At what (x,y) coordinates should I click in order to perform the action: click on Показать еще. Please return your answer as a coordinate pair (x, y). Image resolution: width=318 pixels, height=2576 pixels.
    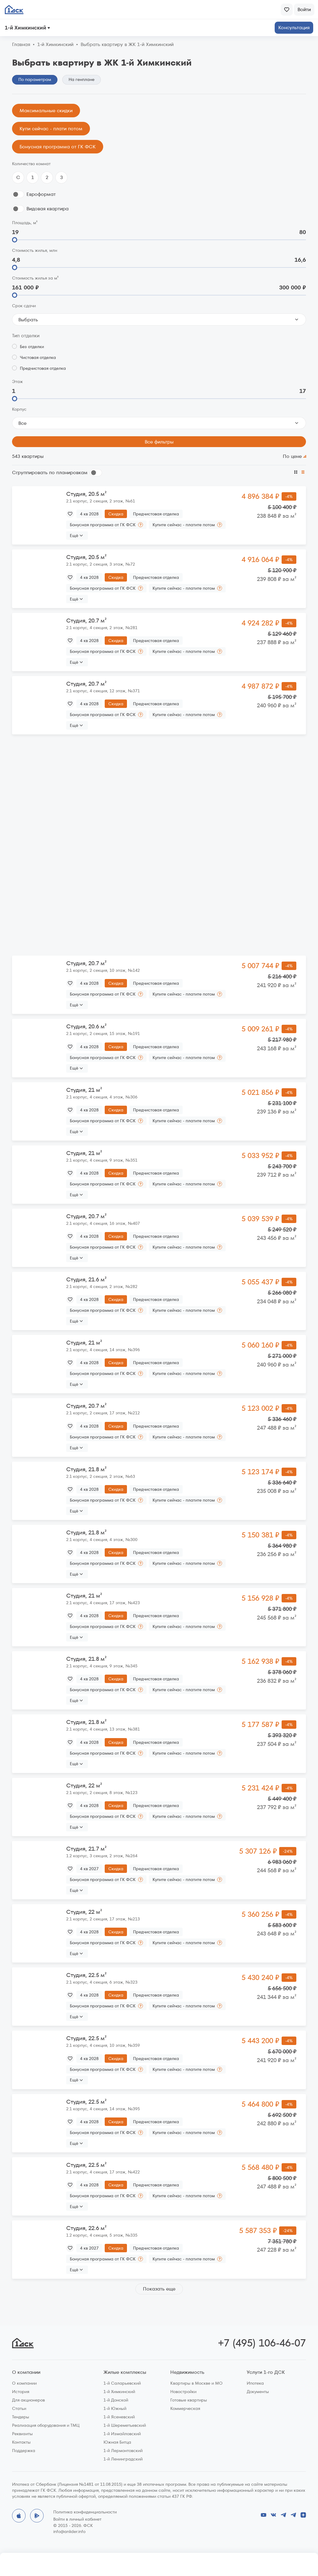
    Looking at the image, I should click on (159, 2288).